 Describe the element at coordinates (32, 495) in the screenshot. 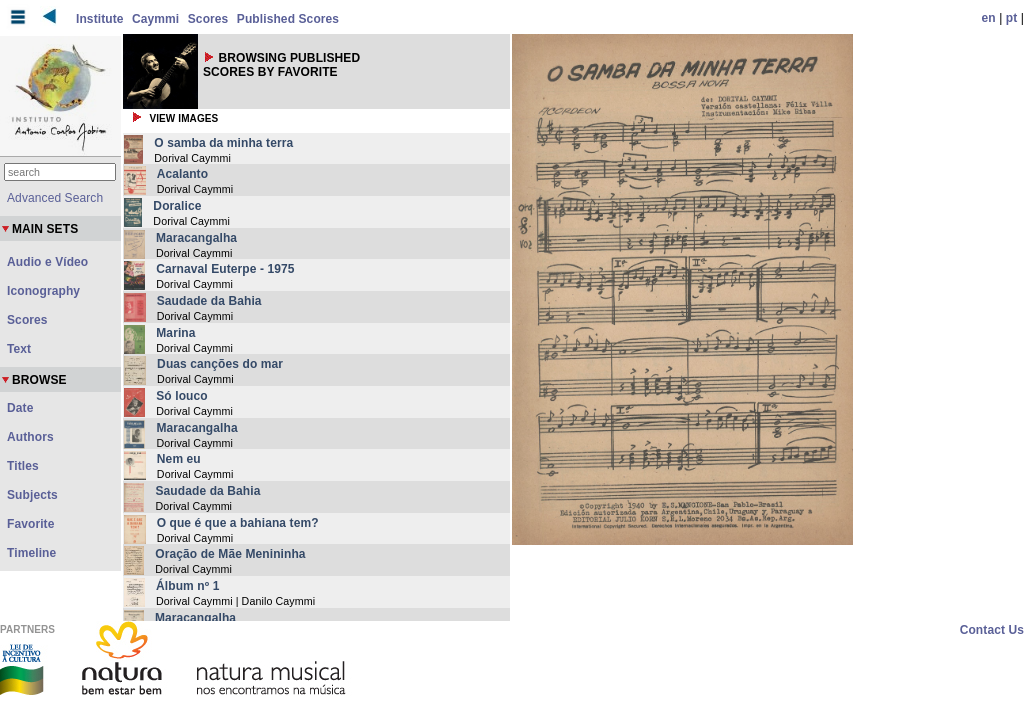

I see `Subjects` at that location.